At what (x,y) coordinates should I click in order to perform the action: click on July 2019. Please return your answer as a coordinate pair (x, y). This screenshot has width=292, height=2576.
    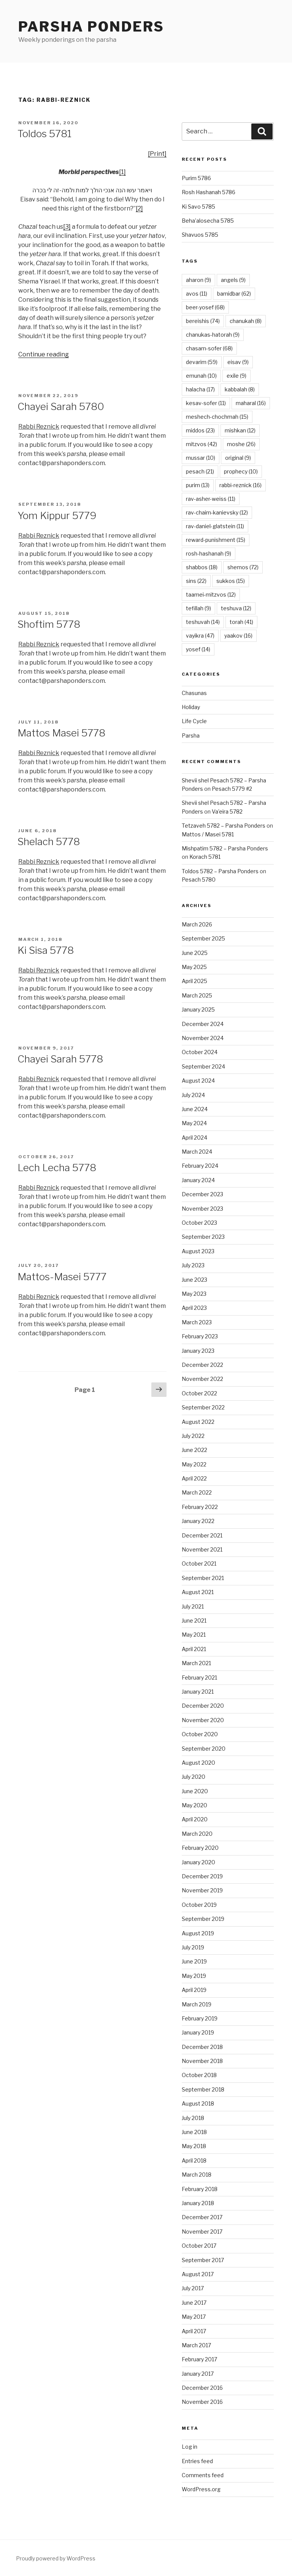
    Looking at the image, I should click on (193, 1947).